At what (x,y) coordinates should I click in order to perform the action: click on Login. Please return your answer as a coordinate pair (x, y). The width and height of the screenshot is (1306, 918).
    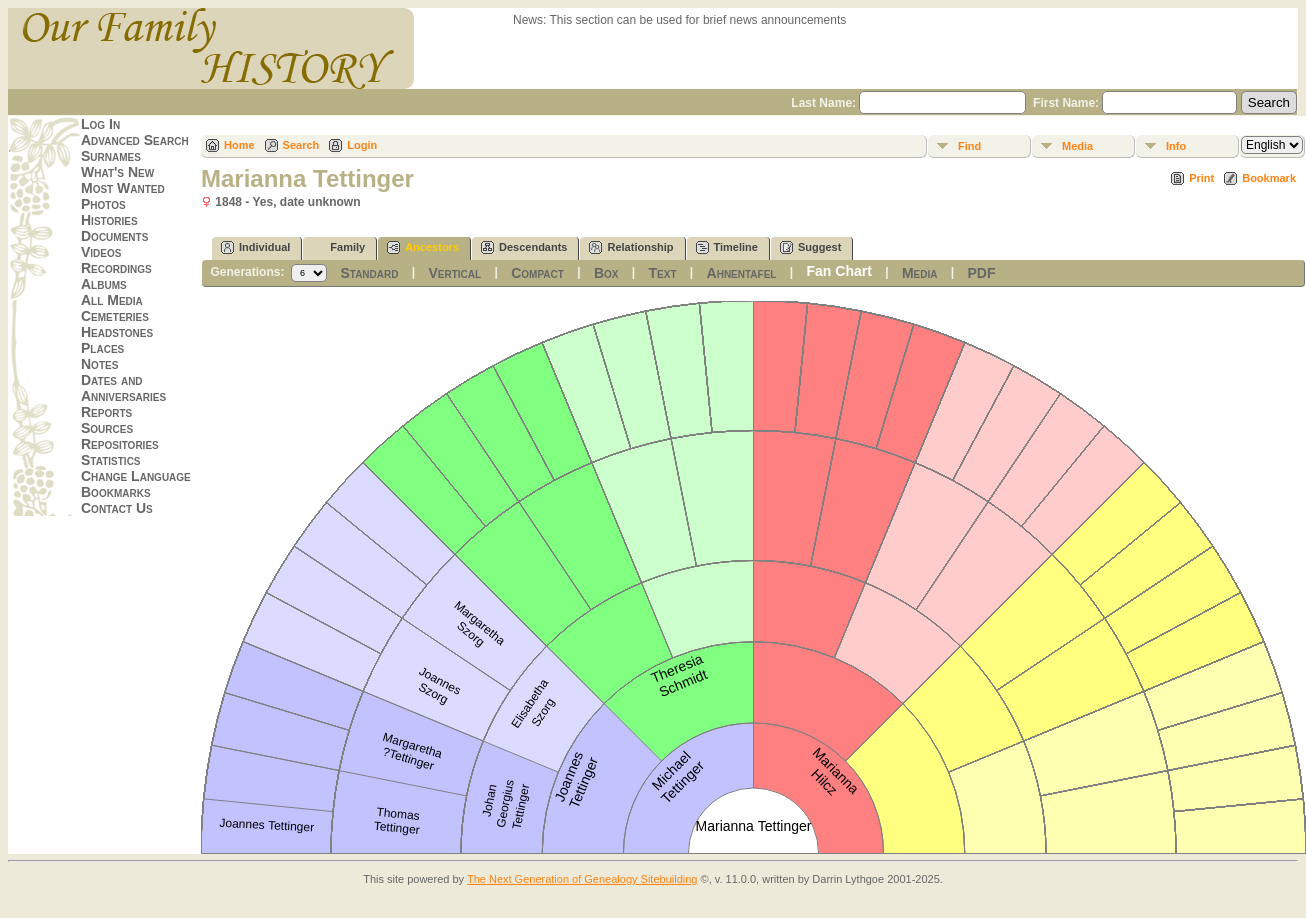
    Looking at the image, I should click on (362, 145).